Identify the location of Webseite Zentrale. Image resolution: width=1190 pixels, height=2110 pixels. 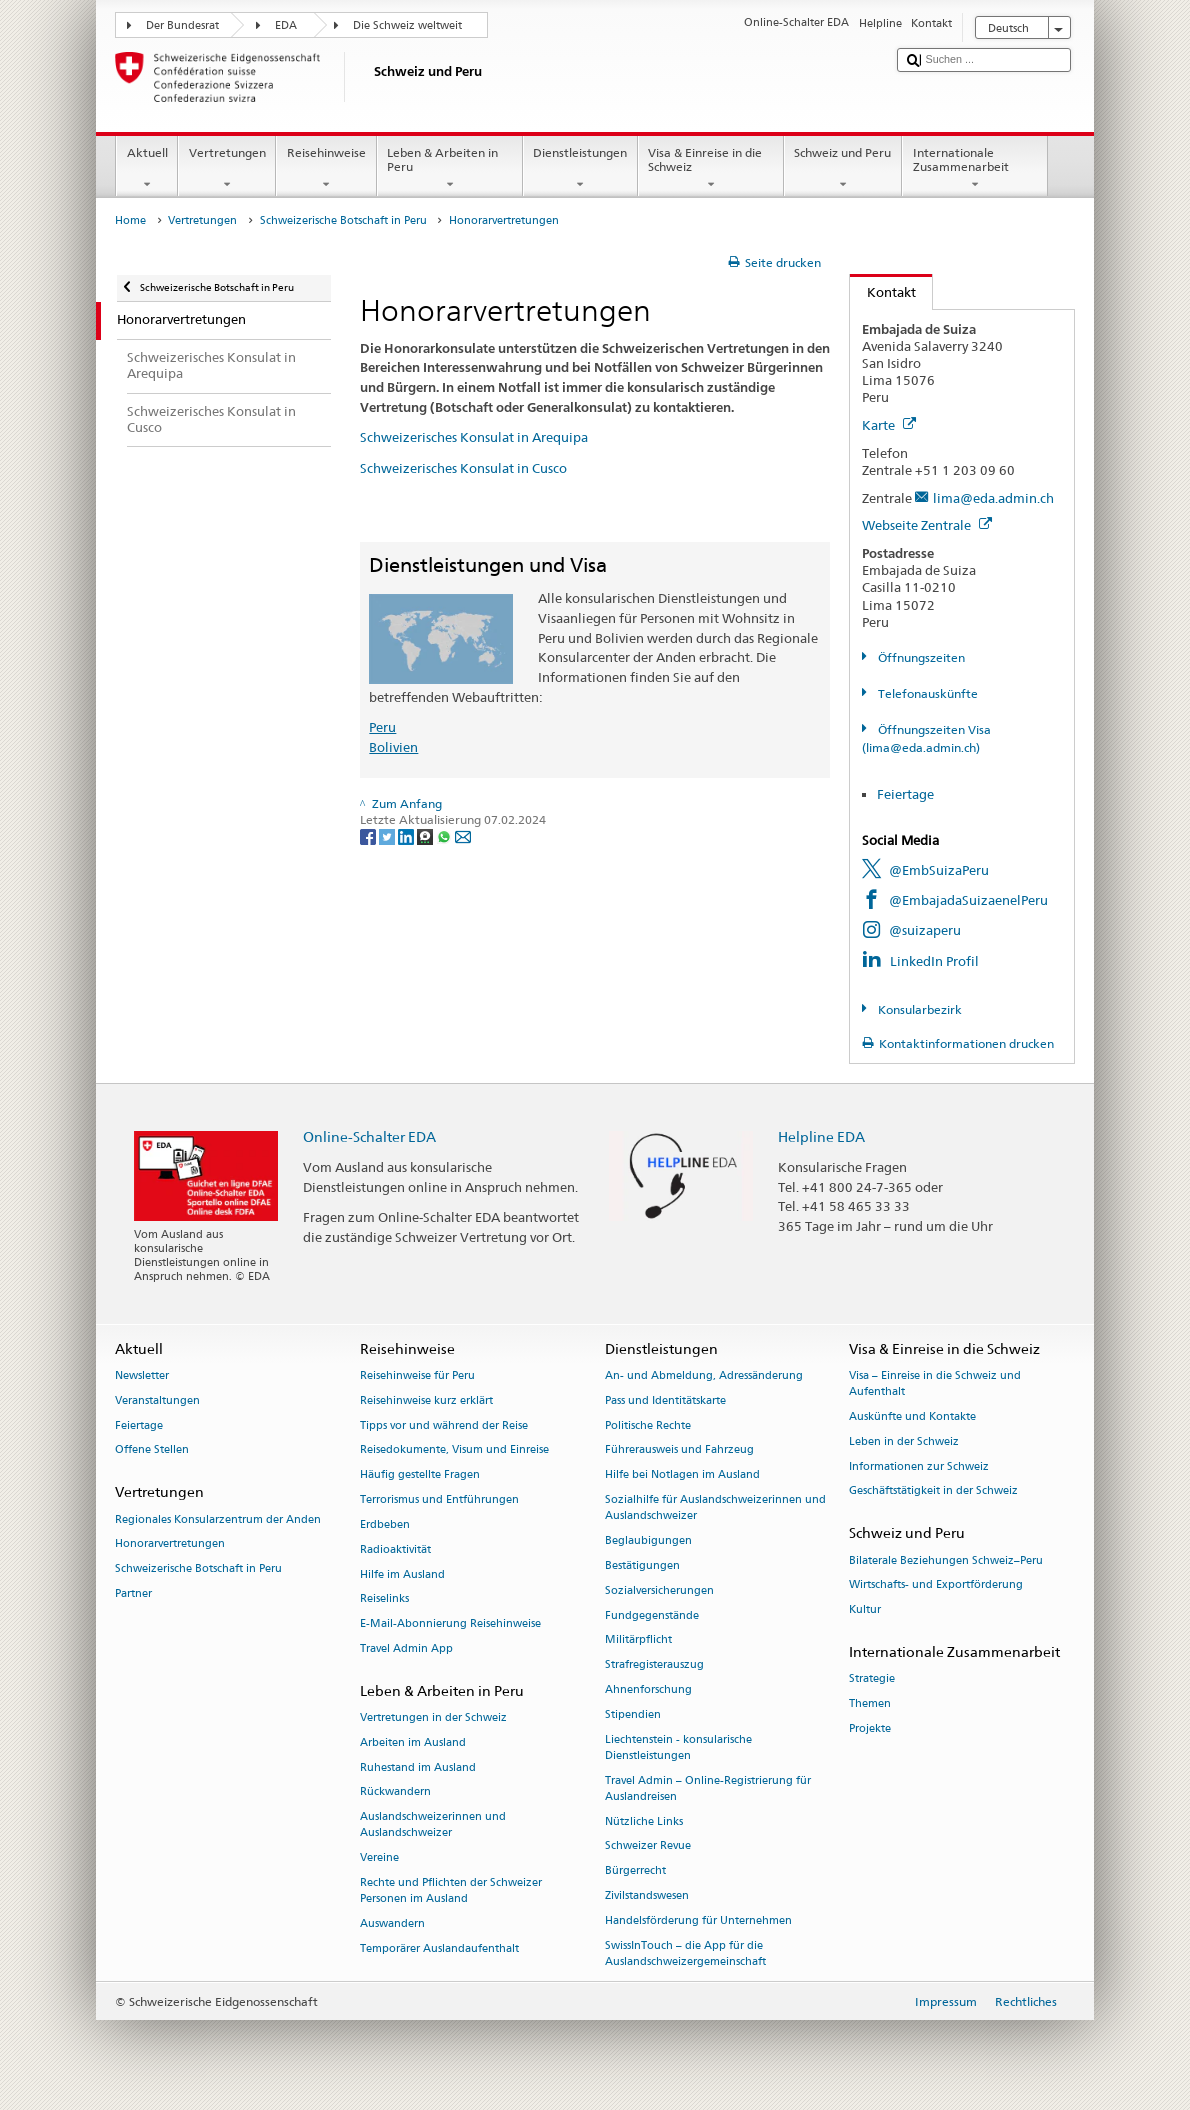
(927, 525).